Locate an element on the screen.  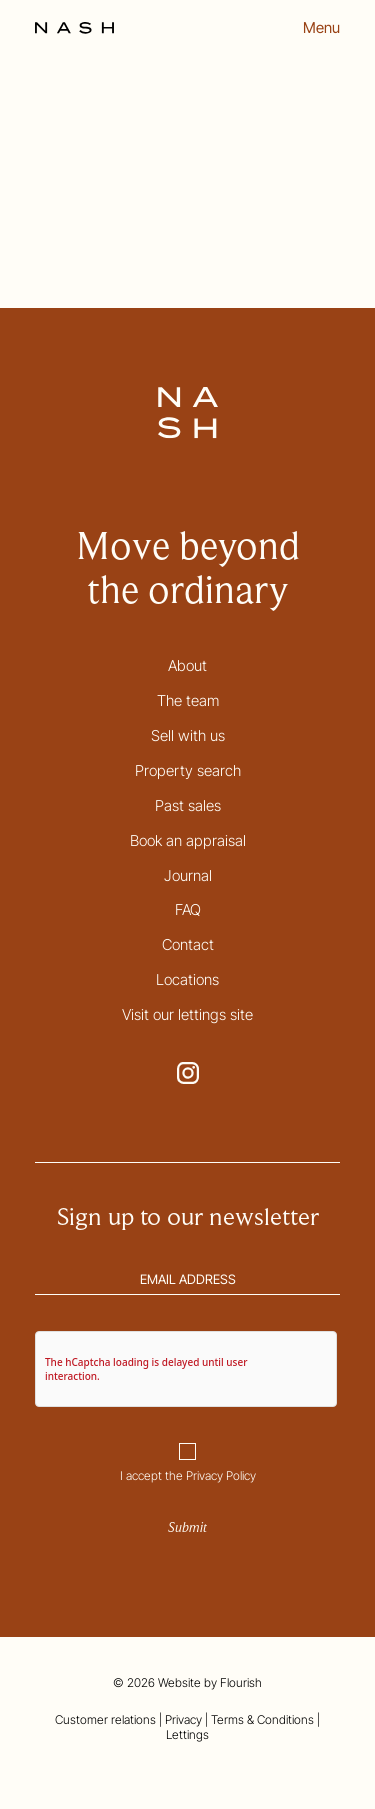
[Go to NASH Instagram page. This link opens in a new tab.] is located at coordinates (188, 1073).